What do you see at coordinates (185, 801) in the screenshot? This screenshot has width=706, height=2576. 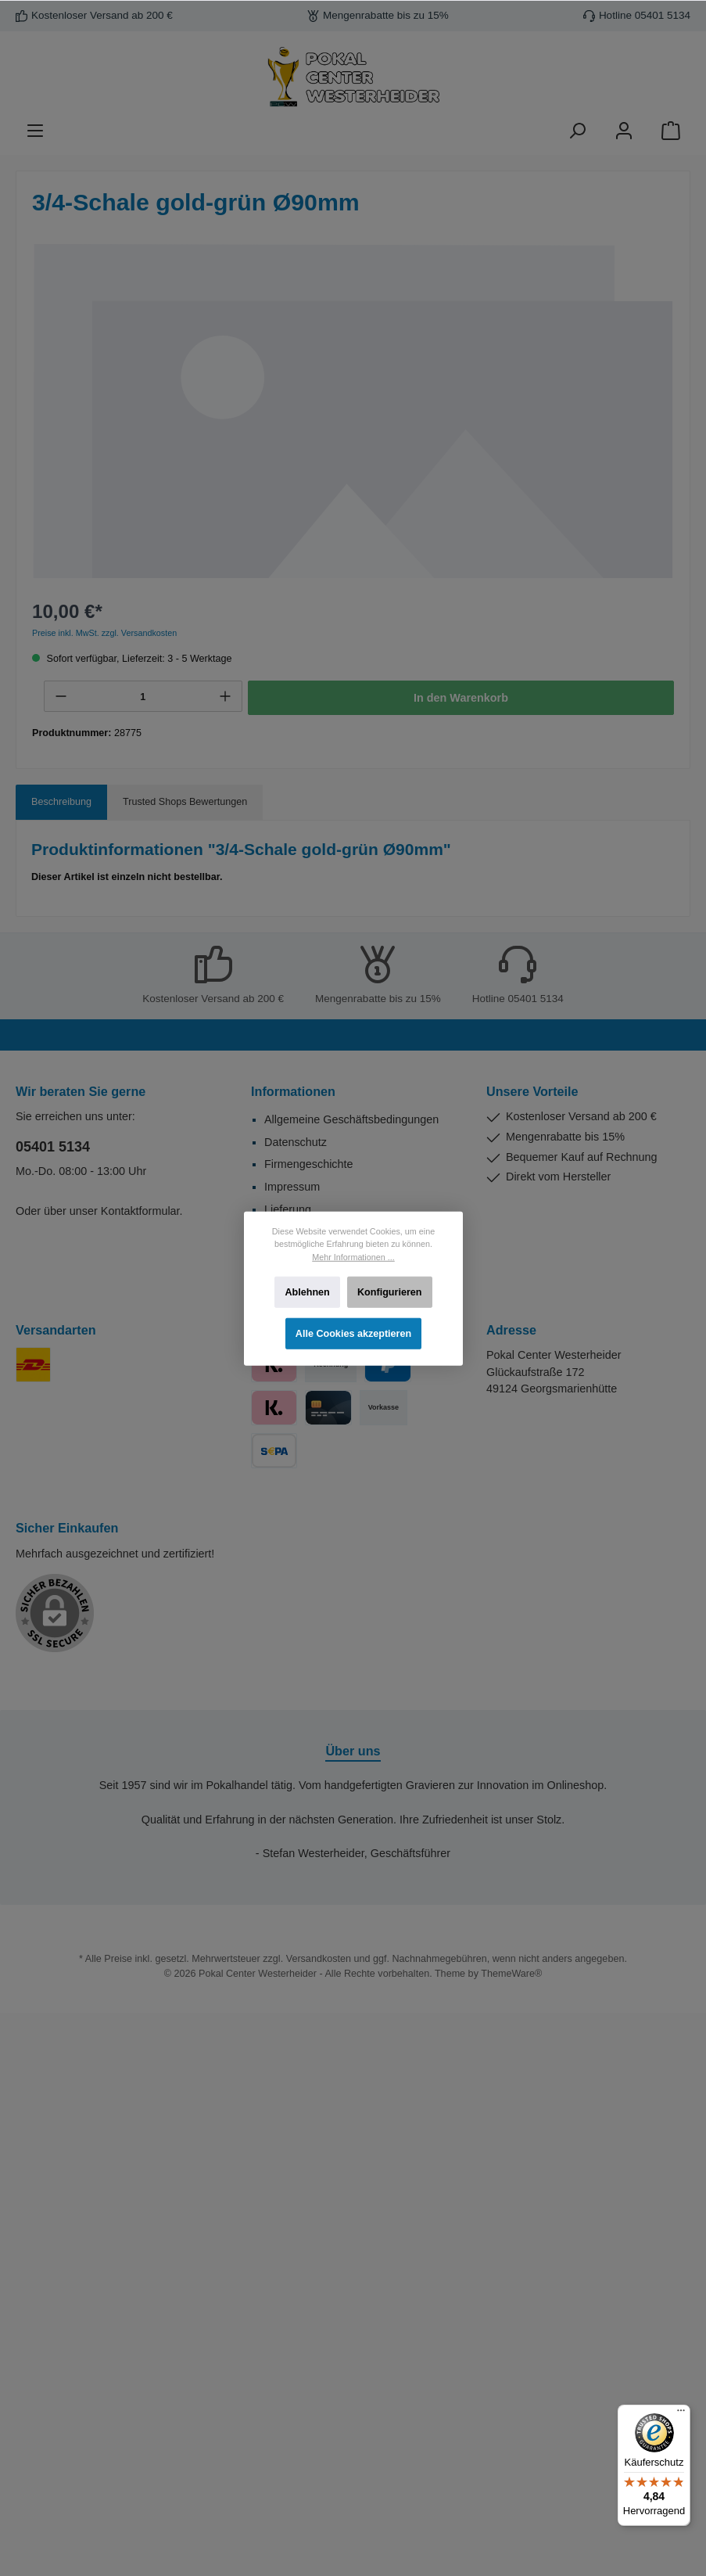 I see `Trusted Shops Bewertungen [tab]` at bounding box center [185, 801].